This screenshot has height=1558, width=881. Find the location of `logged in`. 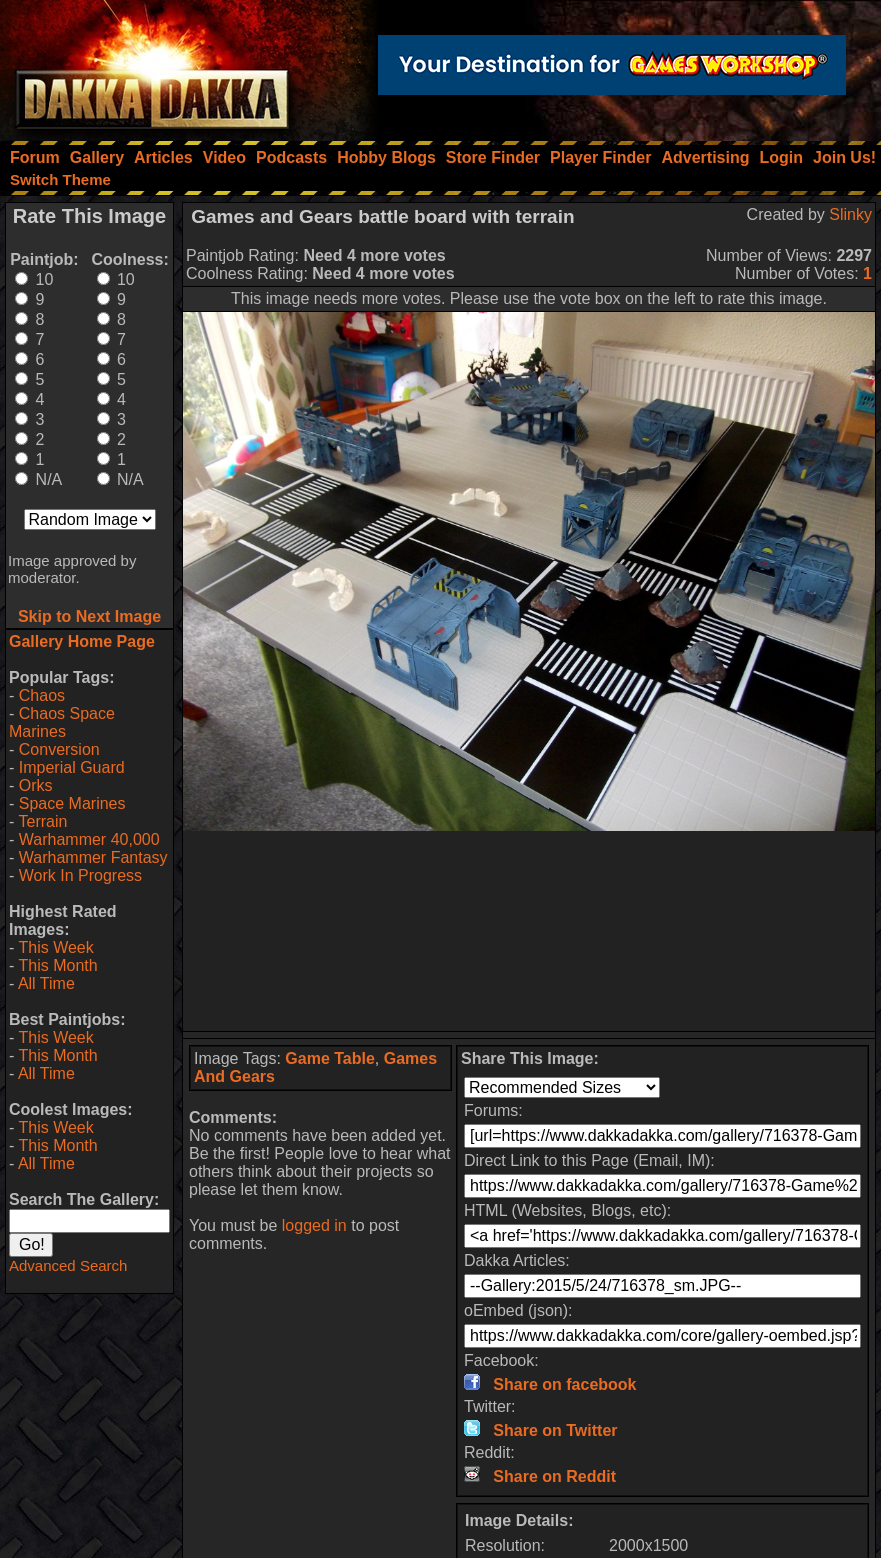

logged in is located at coordinates (314, 1225).